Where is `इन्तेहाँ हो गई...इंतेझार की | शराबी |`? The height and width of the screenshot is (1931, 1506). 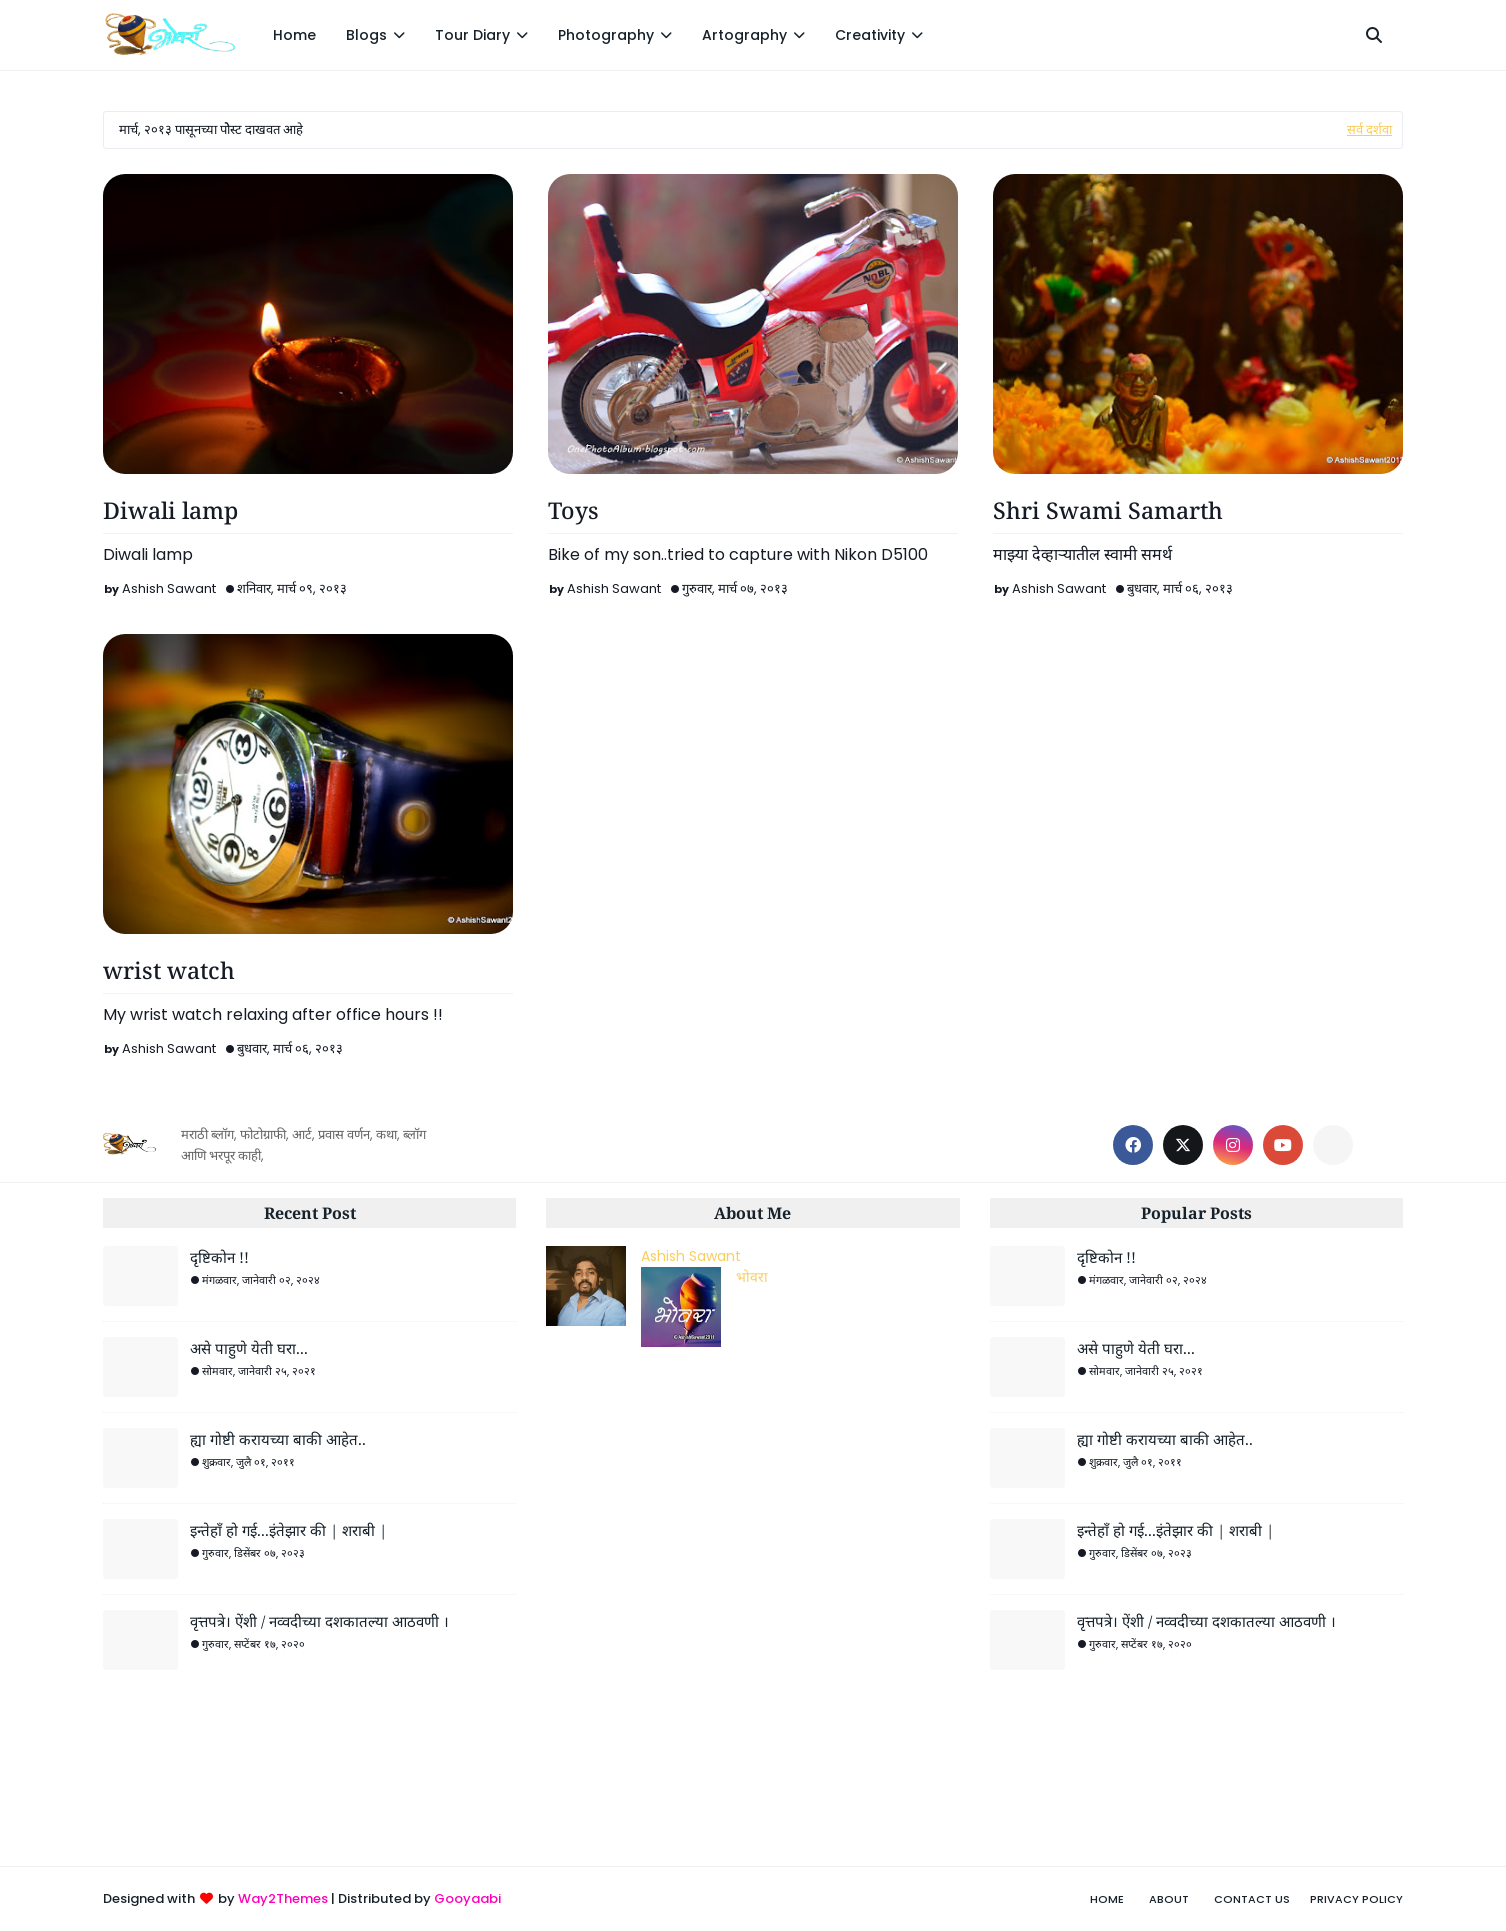 इन्तेहाँ हो गई...इंतेझार की | शराबी | is located at coordinates (288, 1530).